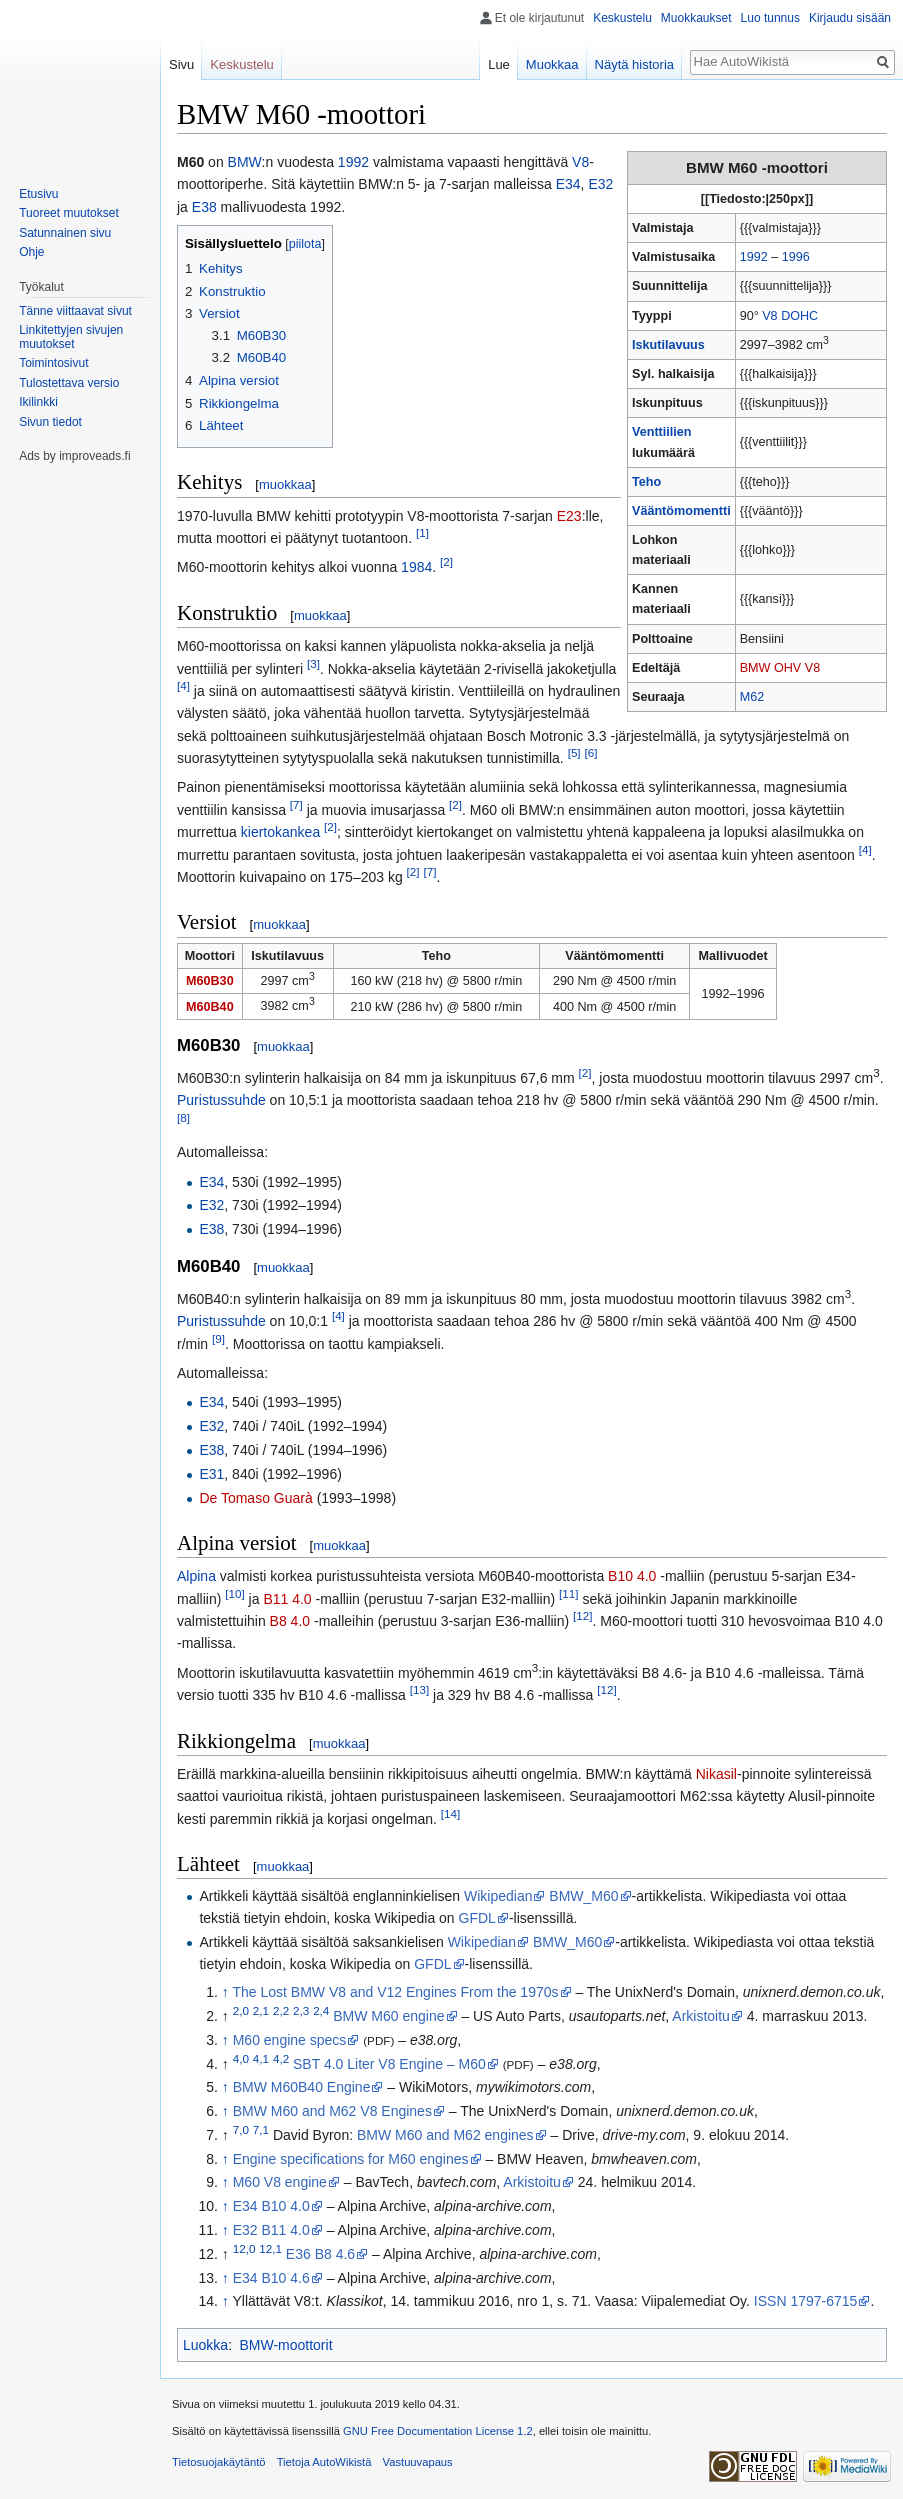 This screenshot has height=2499, width=903. What do you see at coordinates (552, 64) in the screenshot?
I see `Muokkaa` at bounding box center [552, 64].